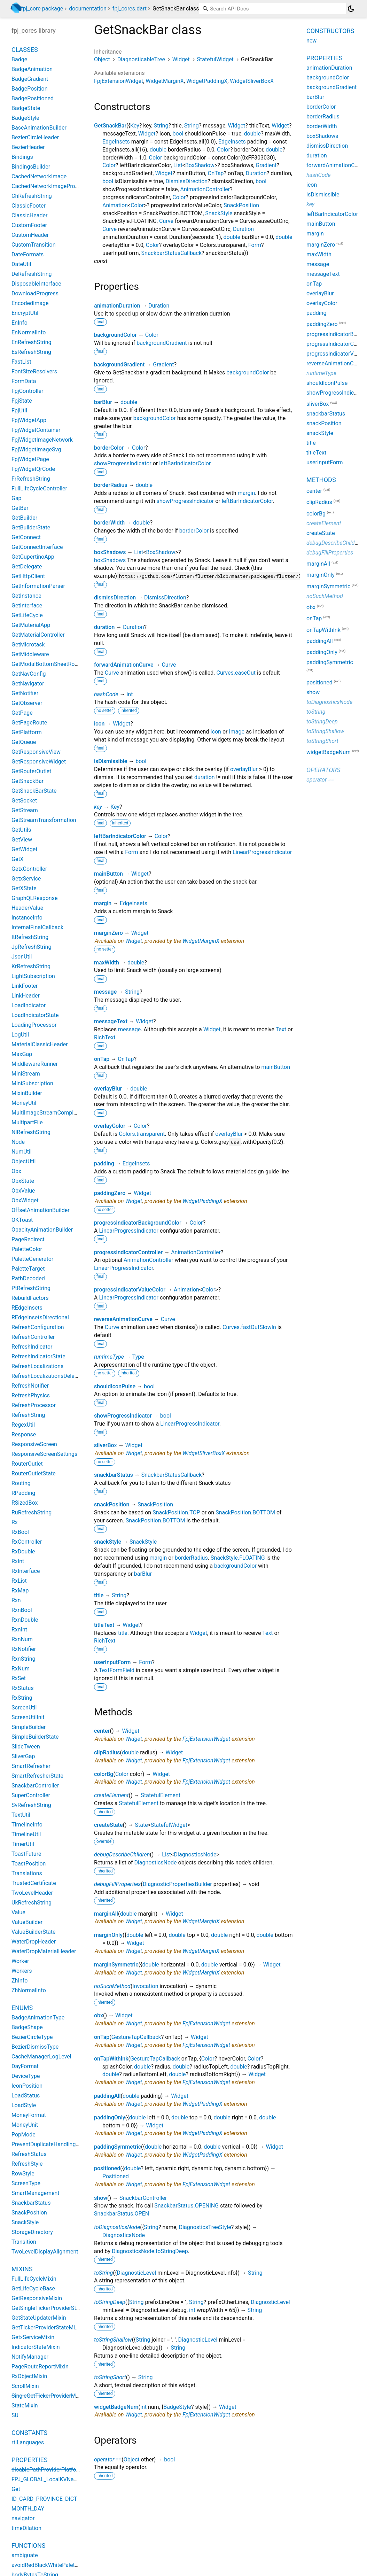 This screenshot has height=2576, width=367. I want to click on NotifyManager, so click(29, 2356).